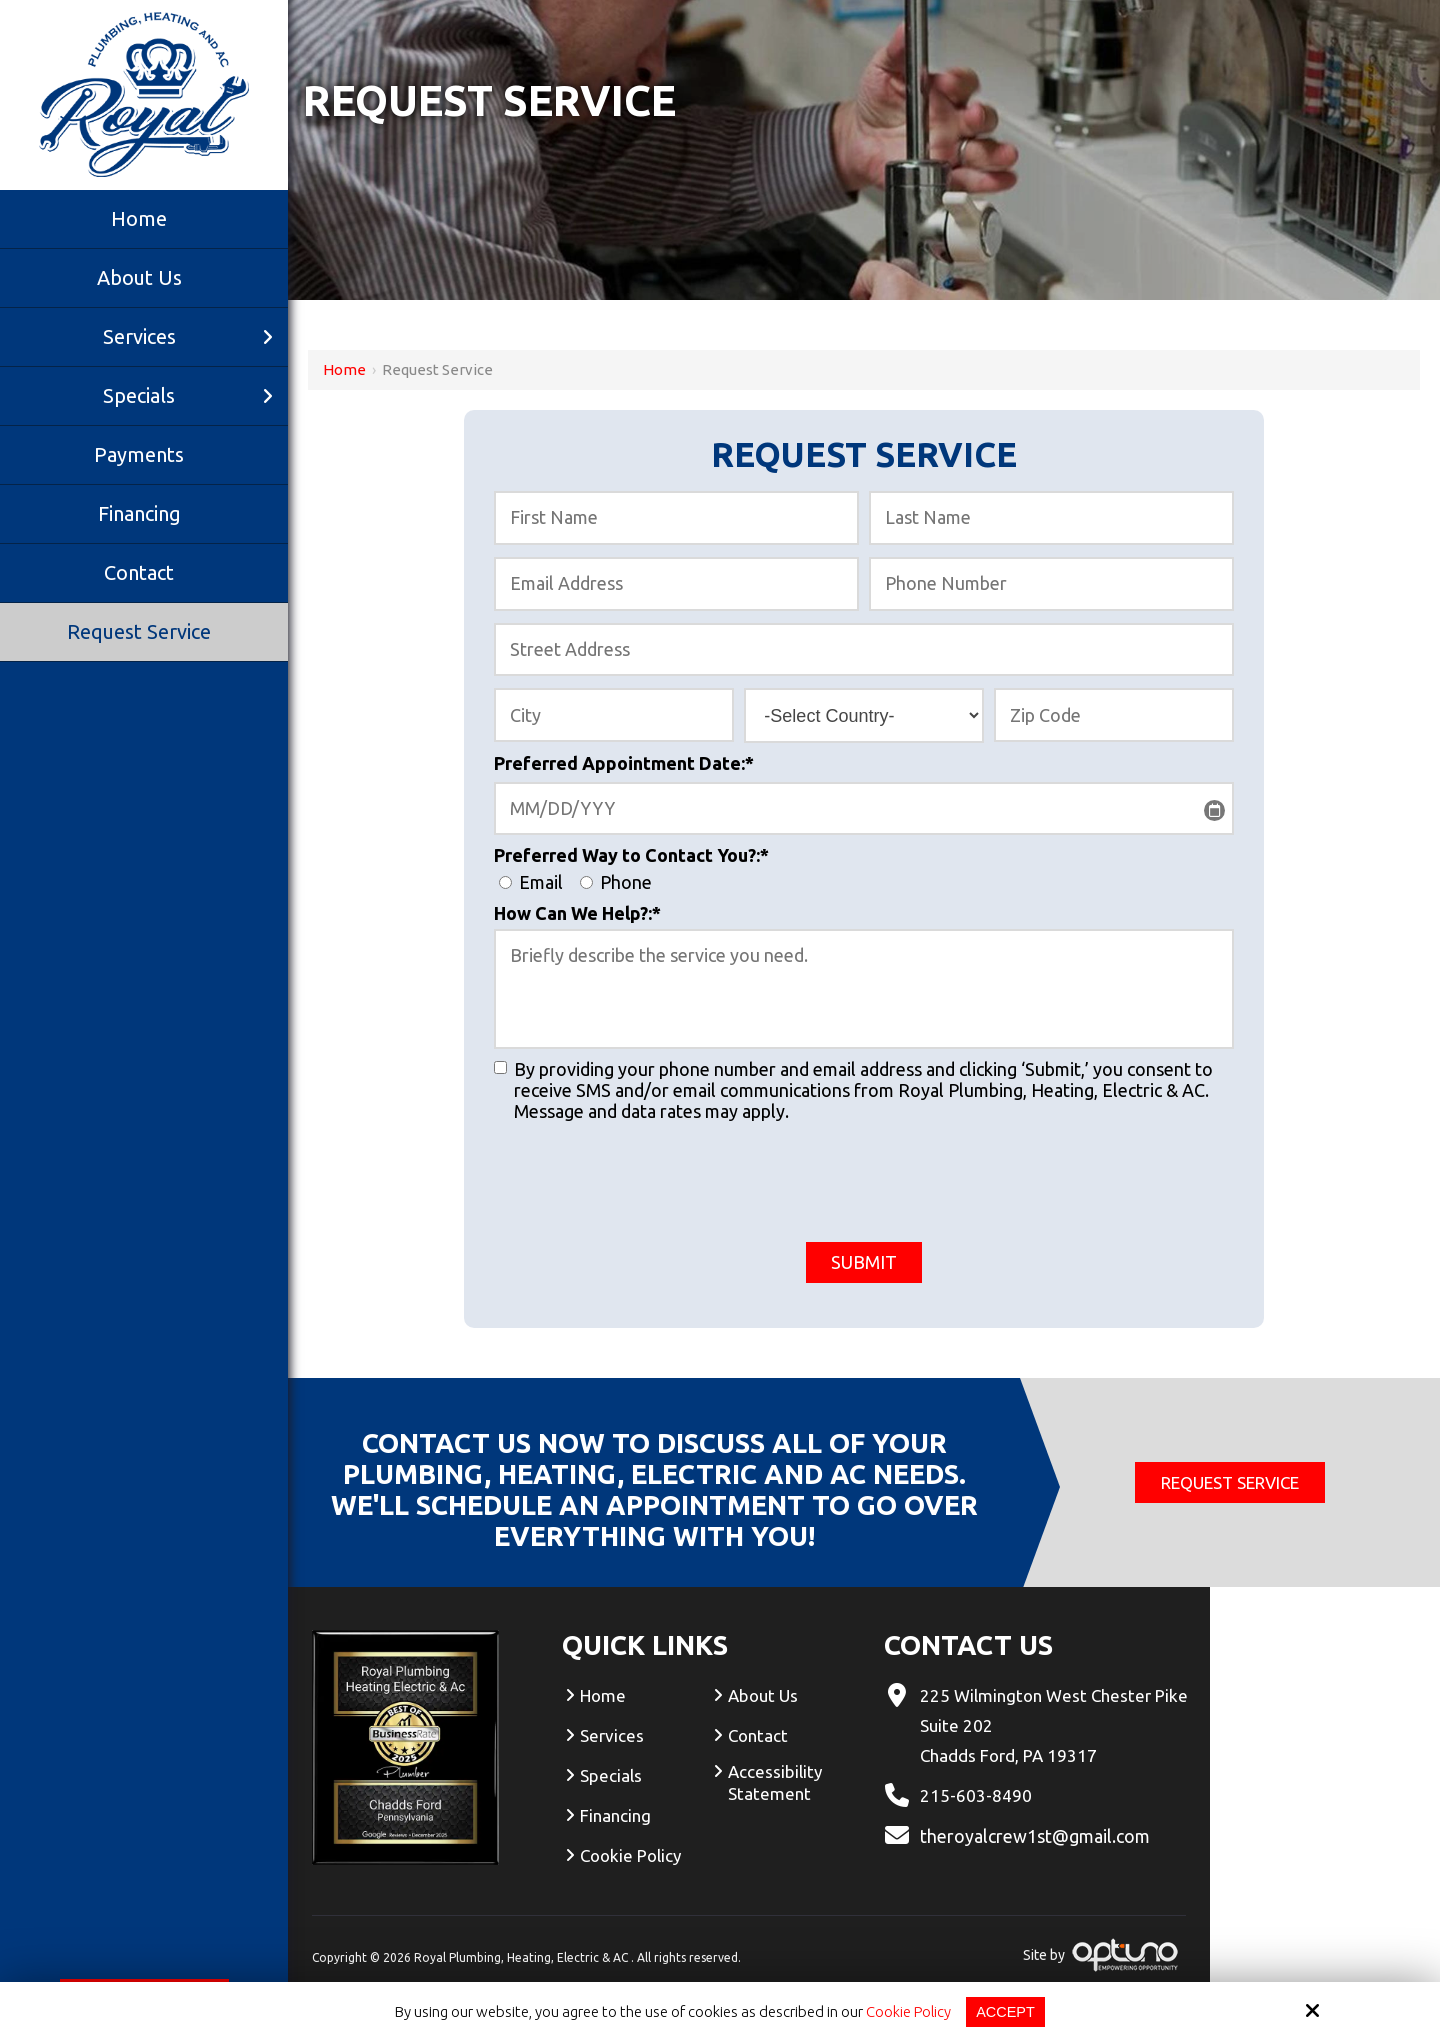 The image size is (1440, 2037). What do you see at coordinates (864, 650) in the screenshot?
I see `[Street Address:*]` at bounding box center [864, 650].